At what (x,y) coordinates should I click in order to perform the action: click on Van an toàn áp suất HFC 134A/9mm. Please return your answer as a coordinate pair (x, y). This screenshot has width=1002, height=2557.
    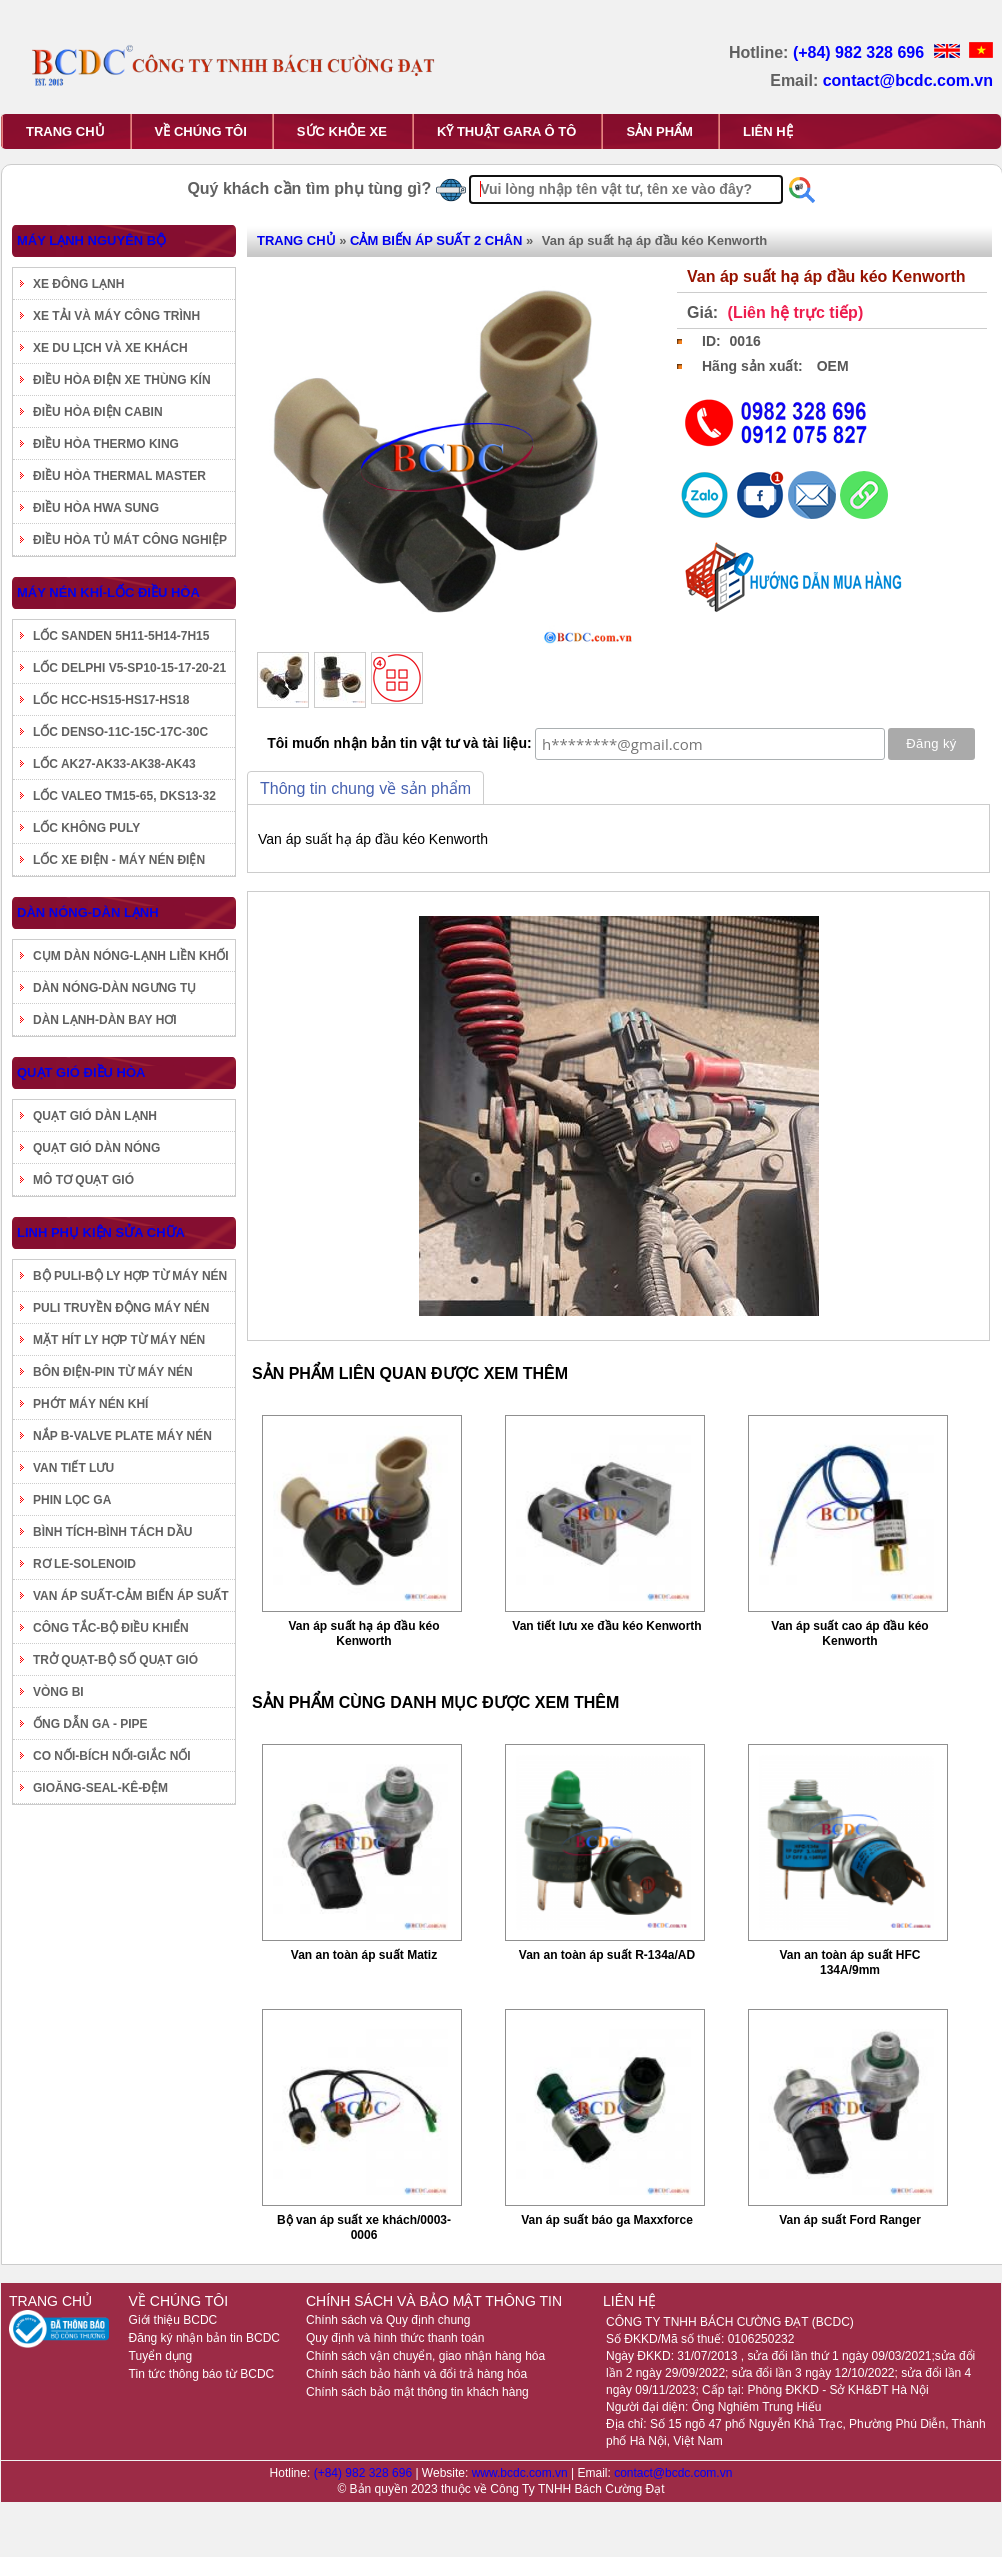
    Looking at the image, I should click on (849, 1962).